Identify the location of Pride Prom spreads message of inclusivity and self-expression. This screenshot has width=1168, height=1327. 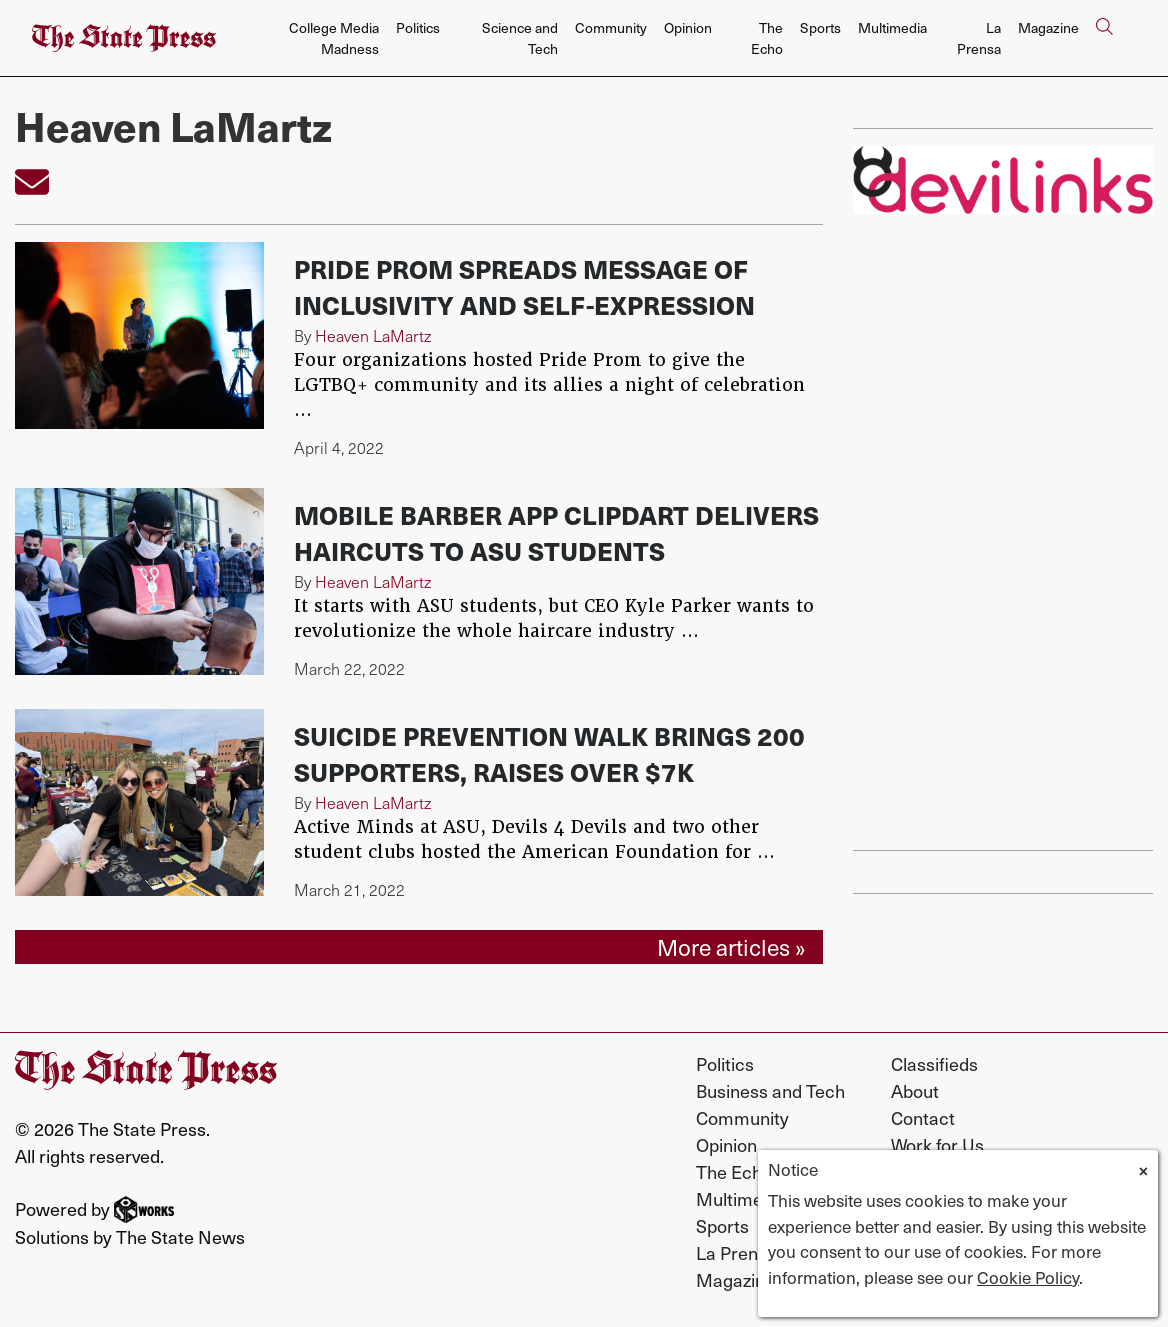
(524, 286).